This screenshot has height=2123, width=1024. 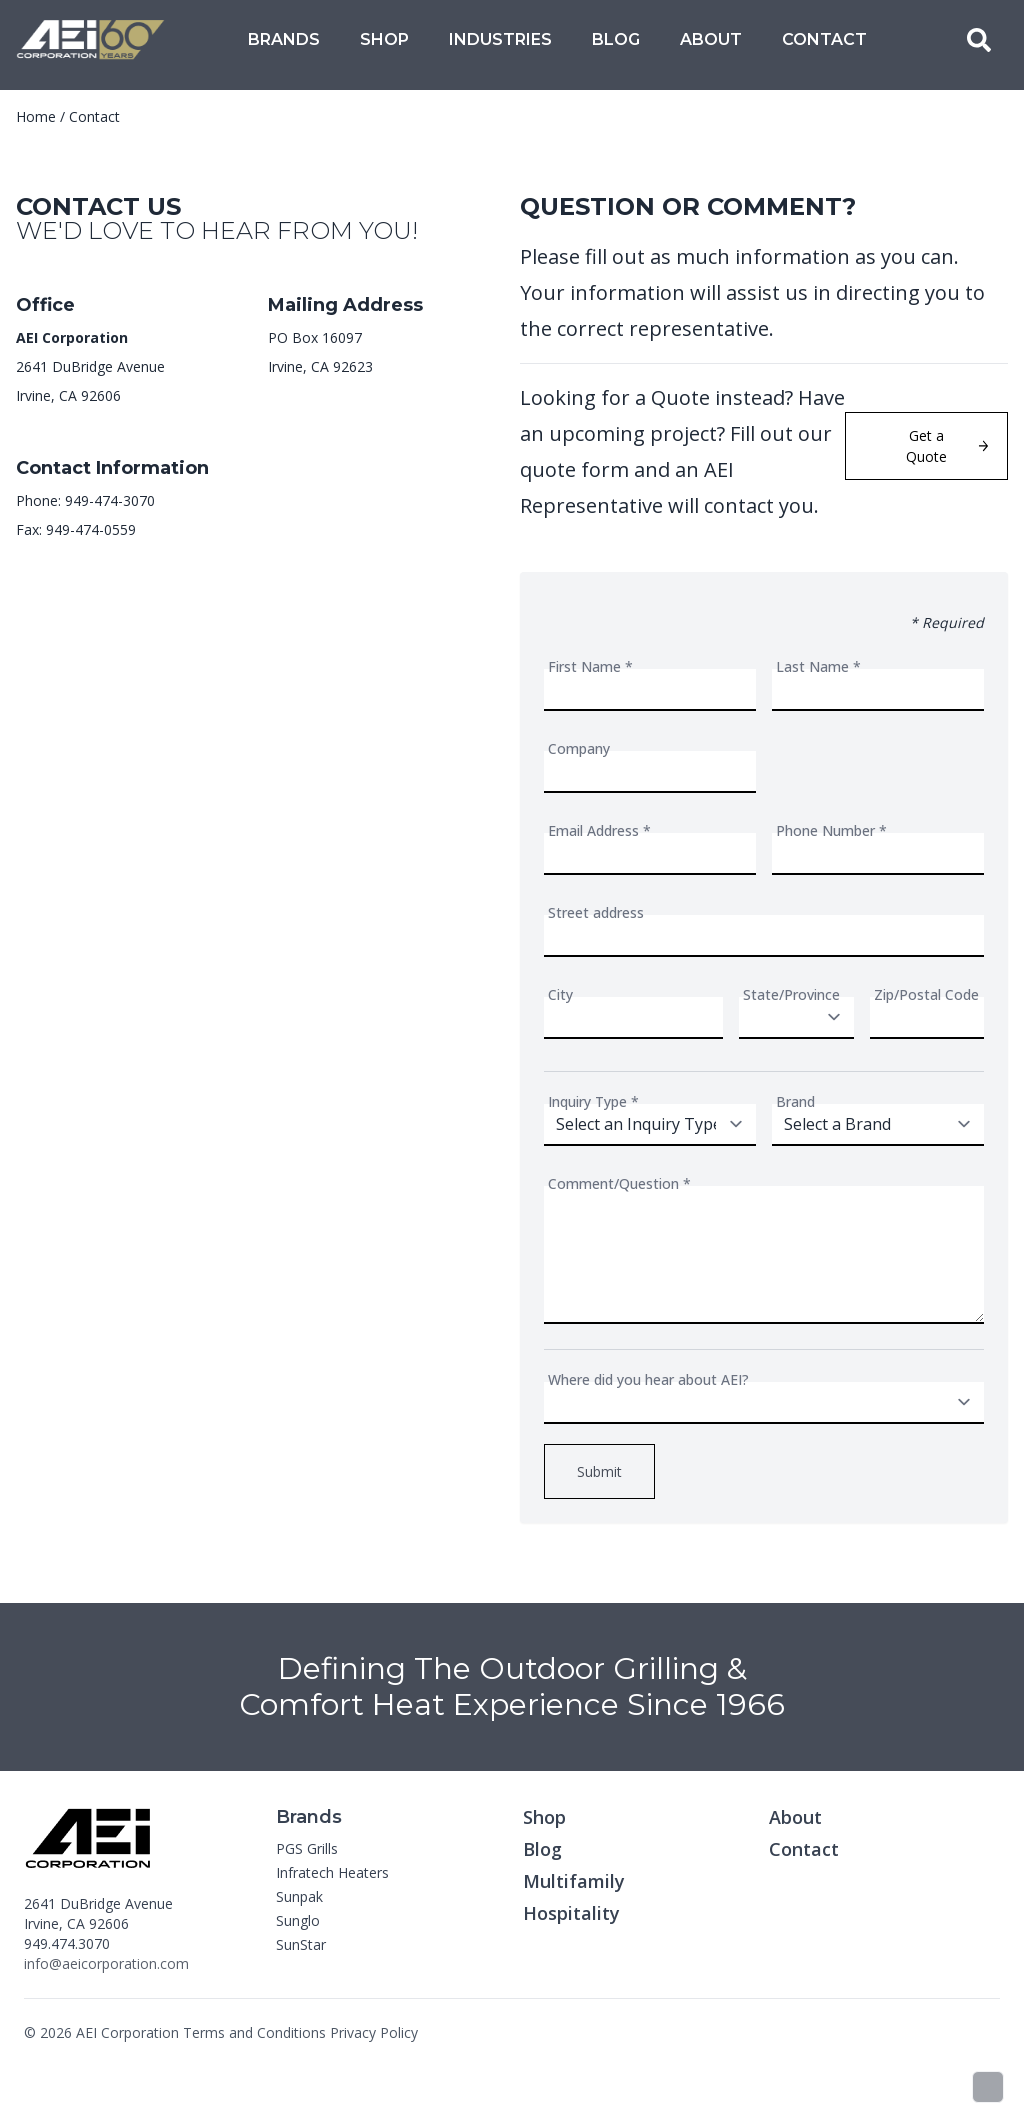 I want to click on Company, so click(x=579, y=748).